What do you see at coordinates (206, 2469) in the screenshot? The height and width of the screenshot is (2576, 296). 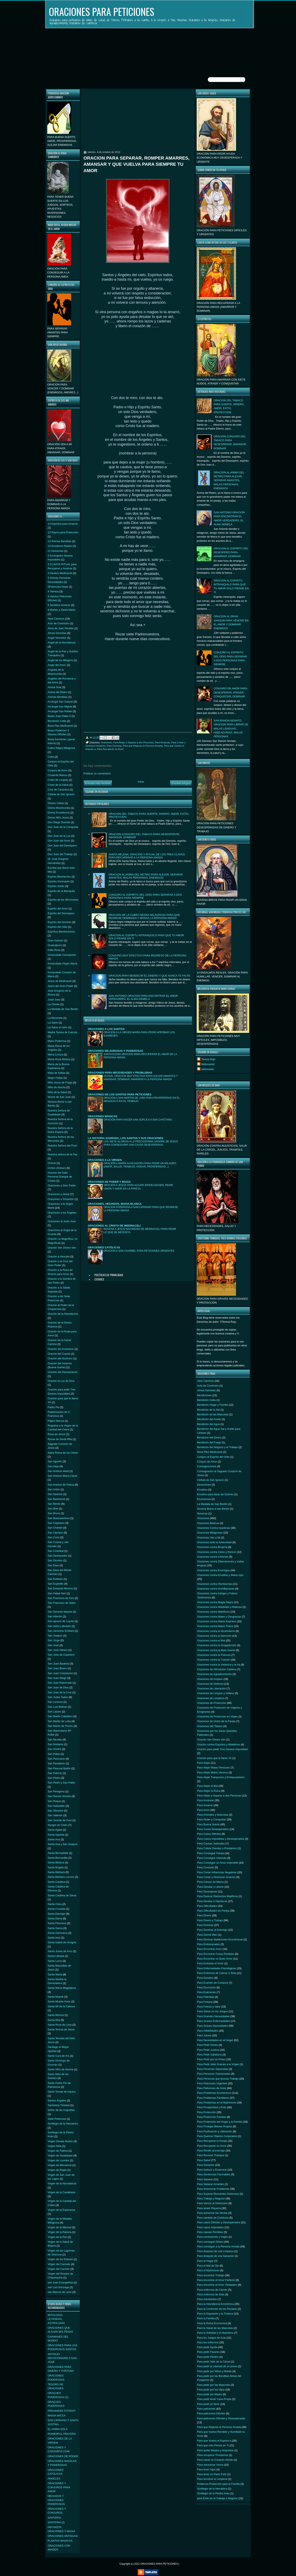 I see `Para tener hijos` at bounding box center [206, 2469].